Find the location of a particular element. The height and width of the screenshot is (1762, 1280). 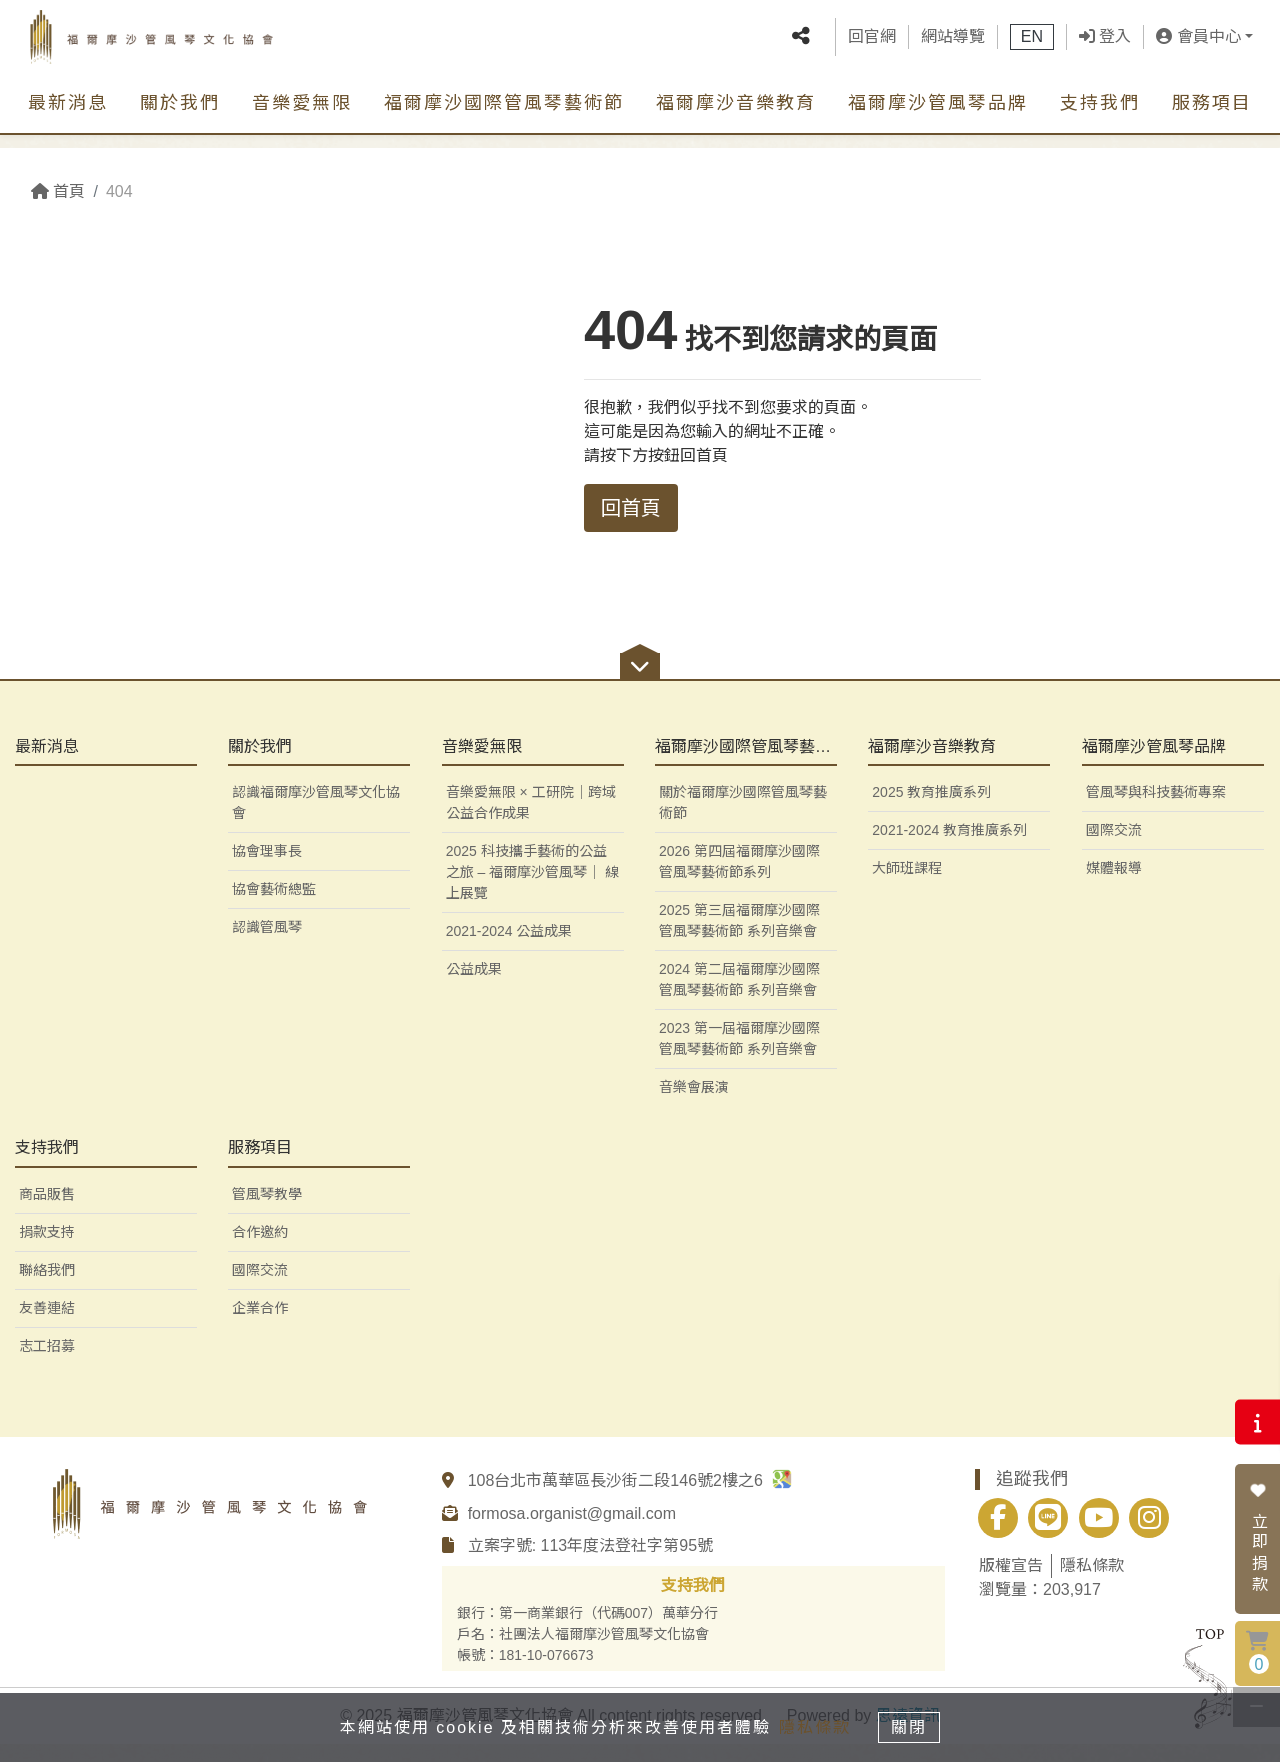

2024 第二屆福爾摩沙國際管風琴藝術節 系列音樂會 is located at coordinates (739, 998).